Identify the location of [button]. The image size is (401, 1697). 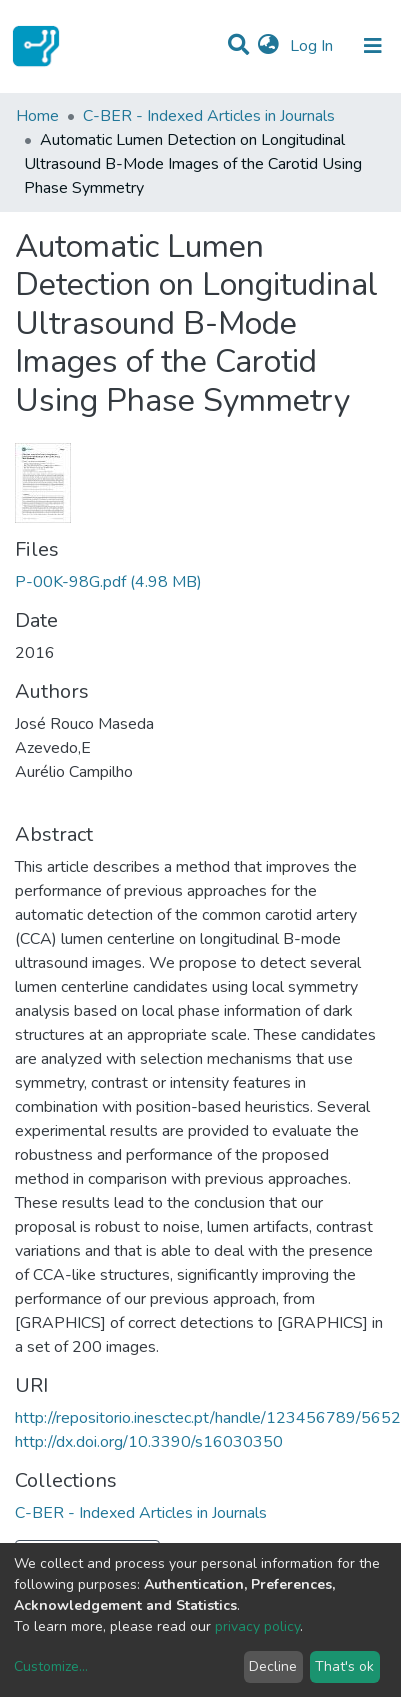
(268, 46).